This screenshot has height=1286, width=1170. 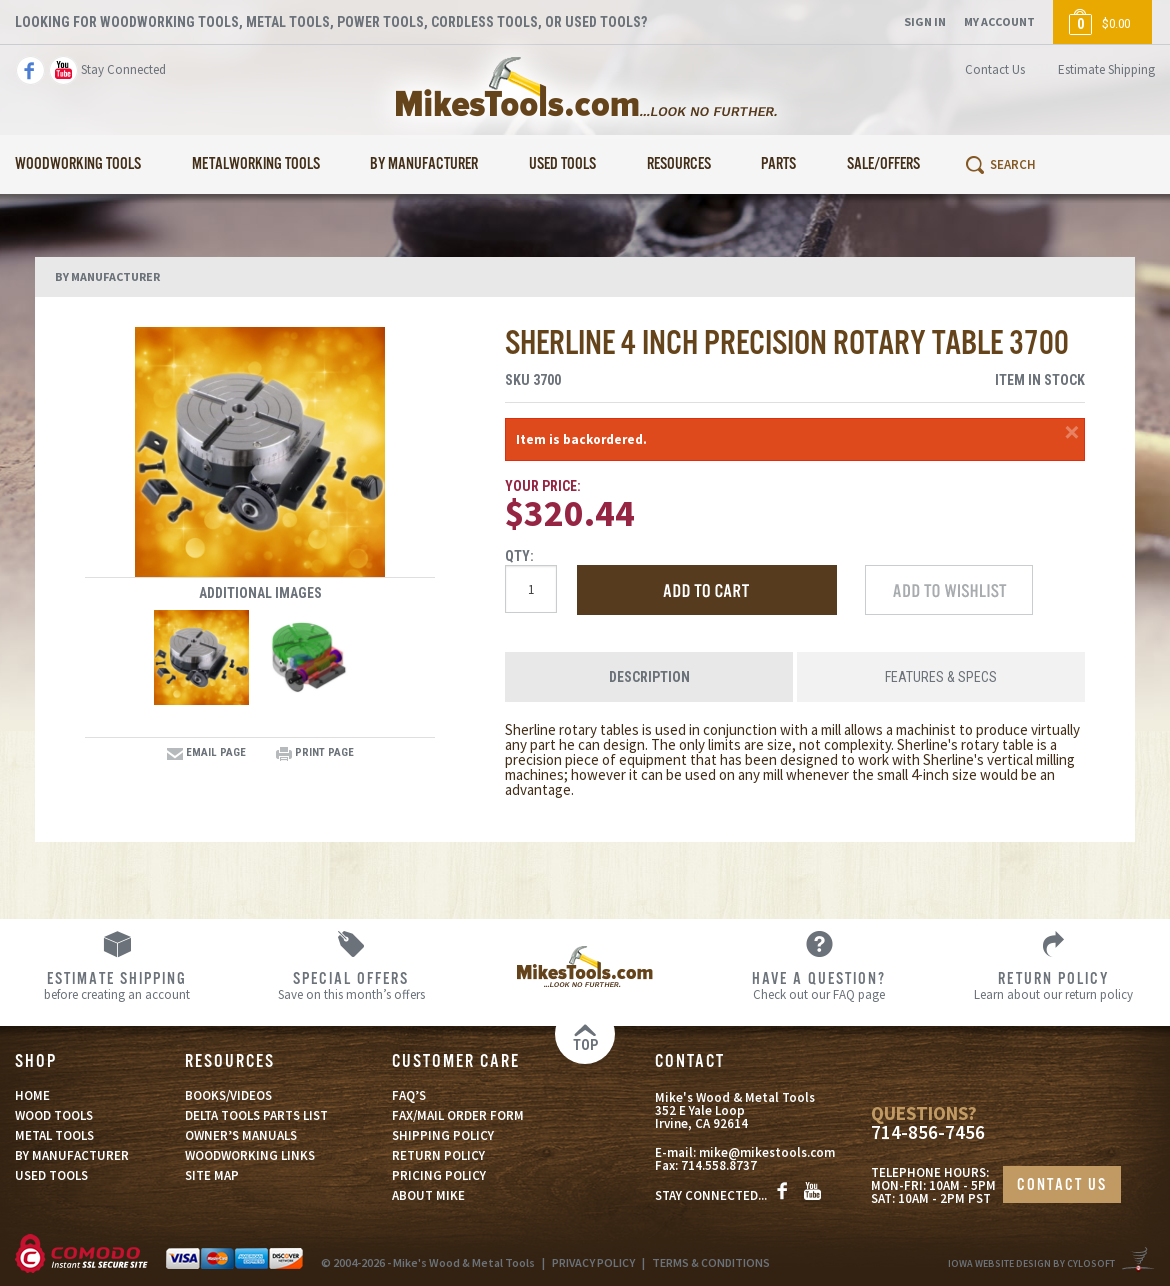 What do you see at coordinates (212, 1175) in the screenshot?
I see `SITE MAP` at bounding box center [212, 1175].